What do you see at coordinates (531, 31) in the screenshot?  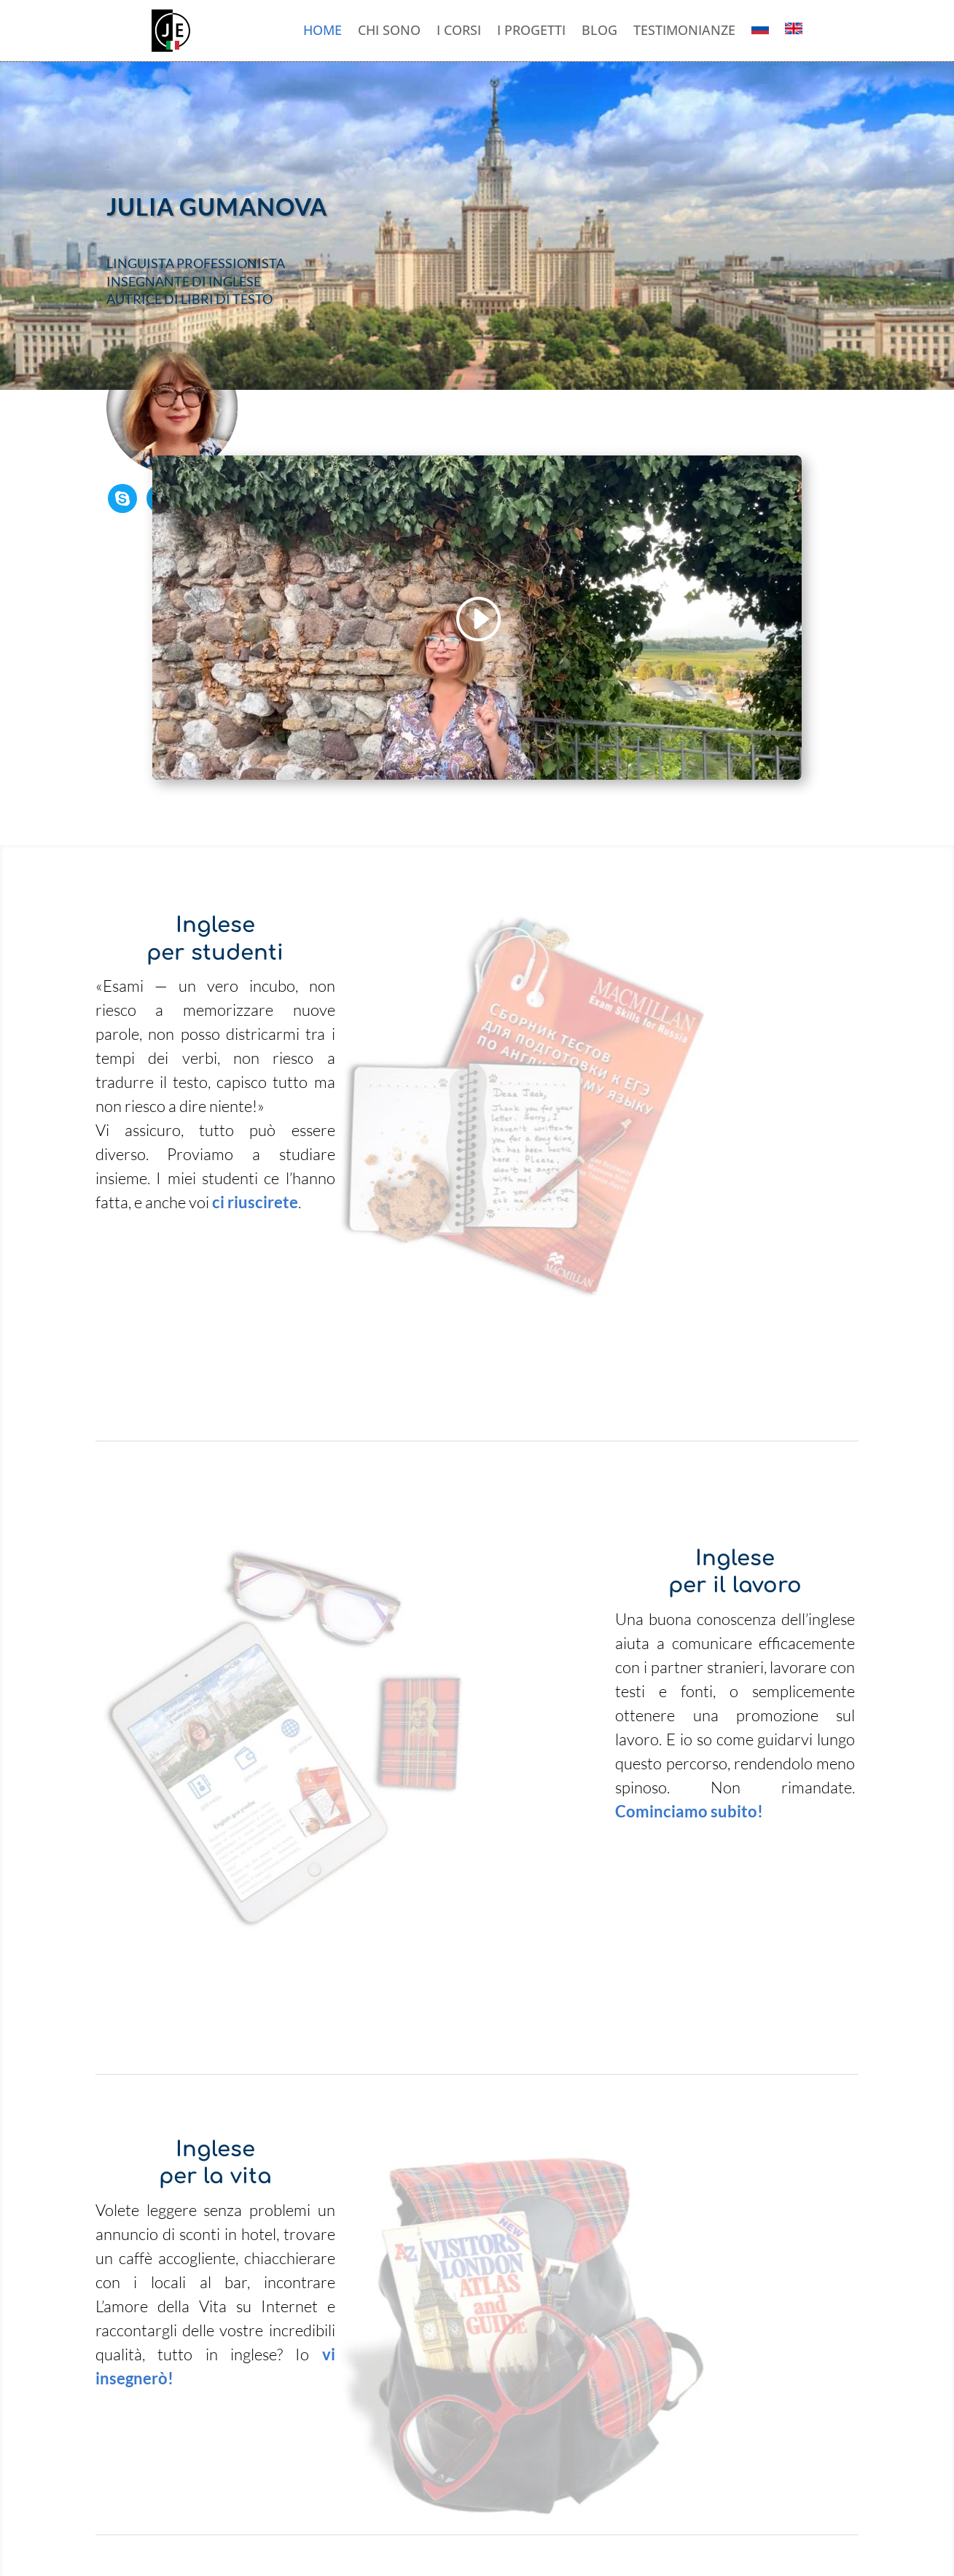 I see `I progetti` at bounding box center [531, 31].